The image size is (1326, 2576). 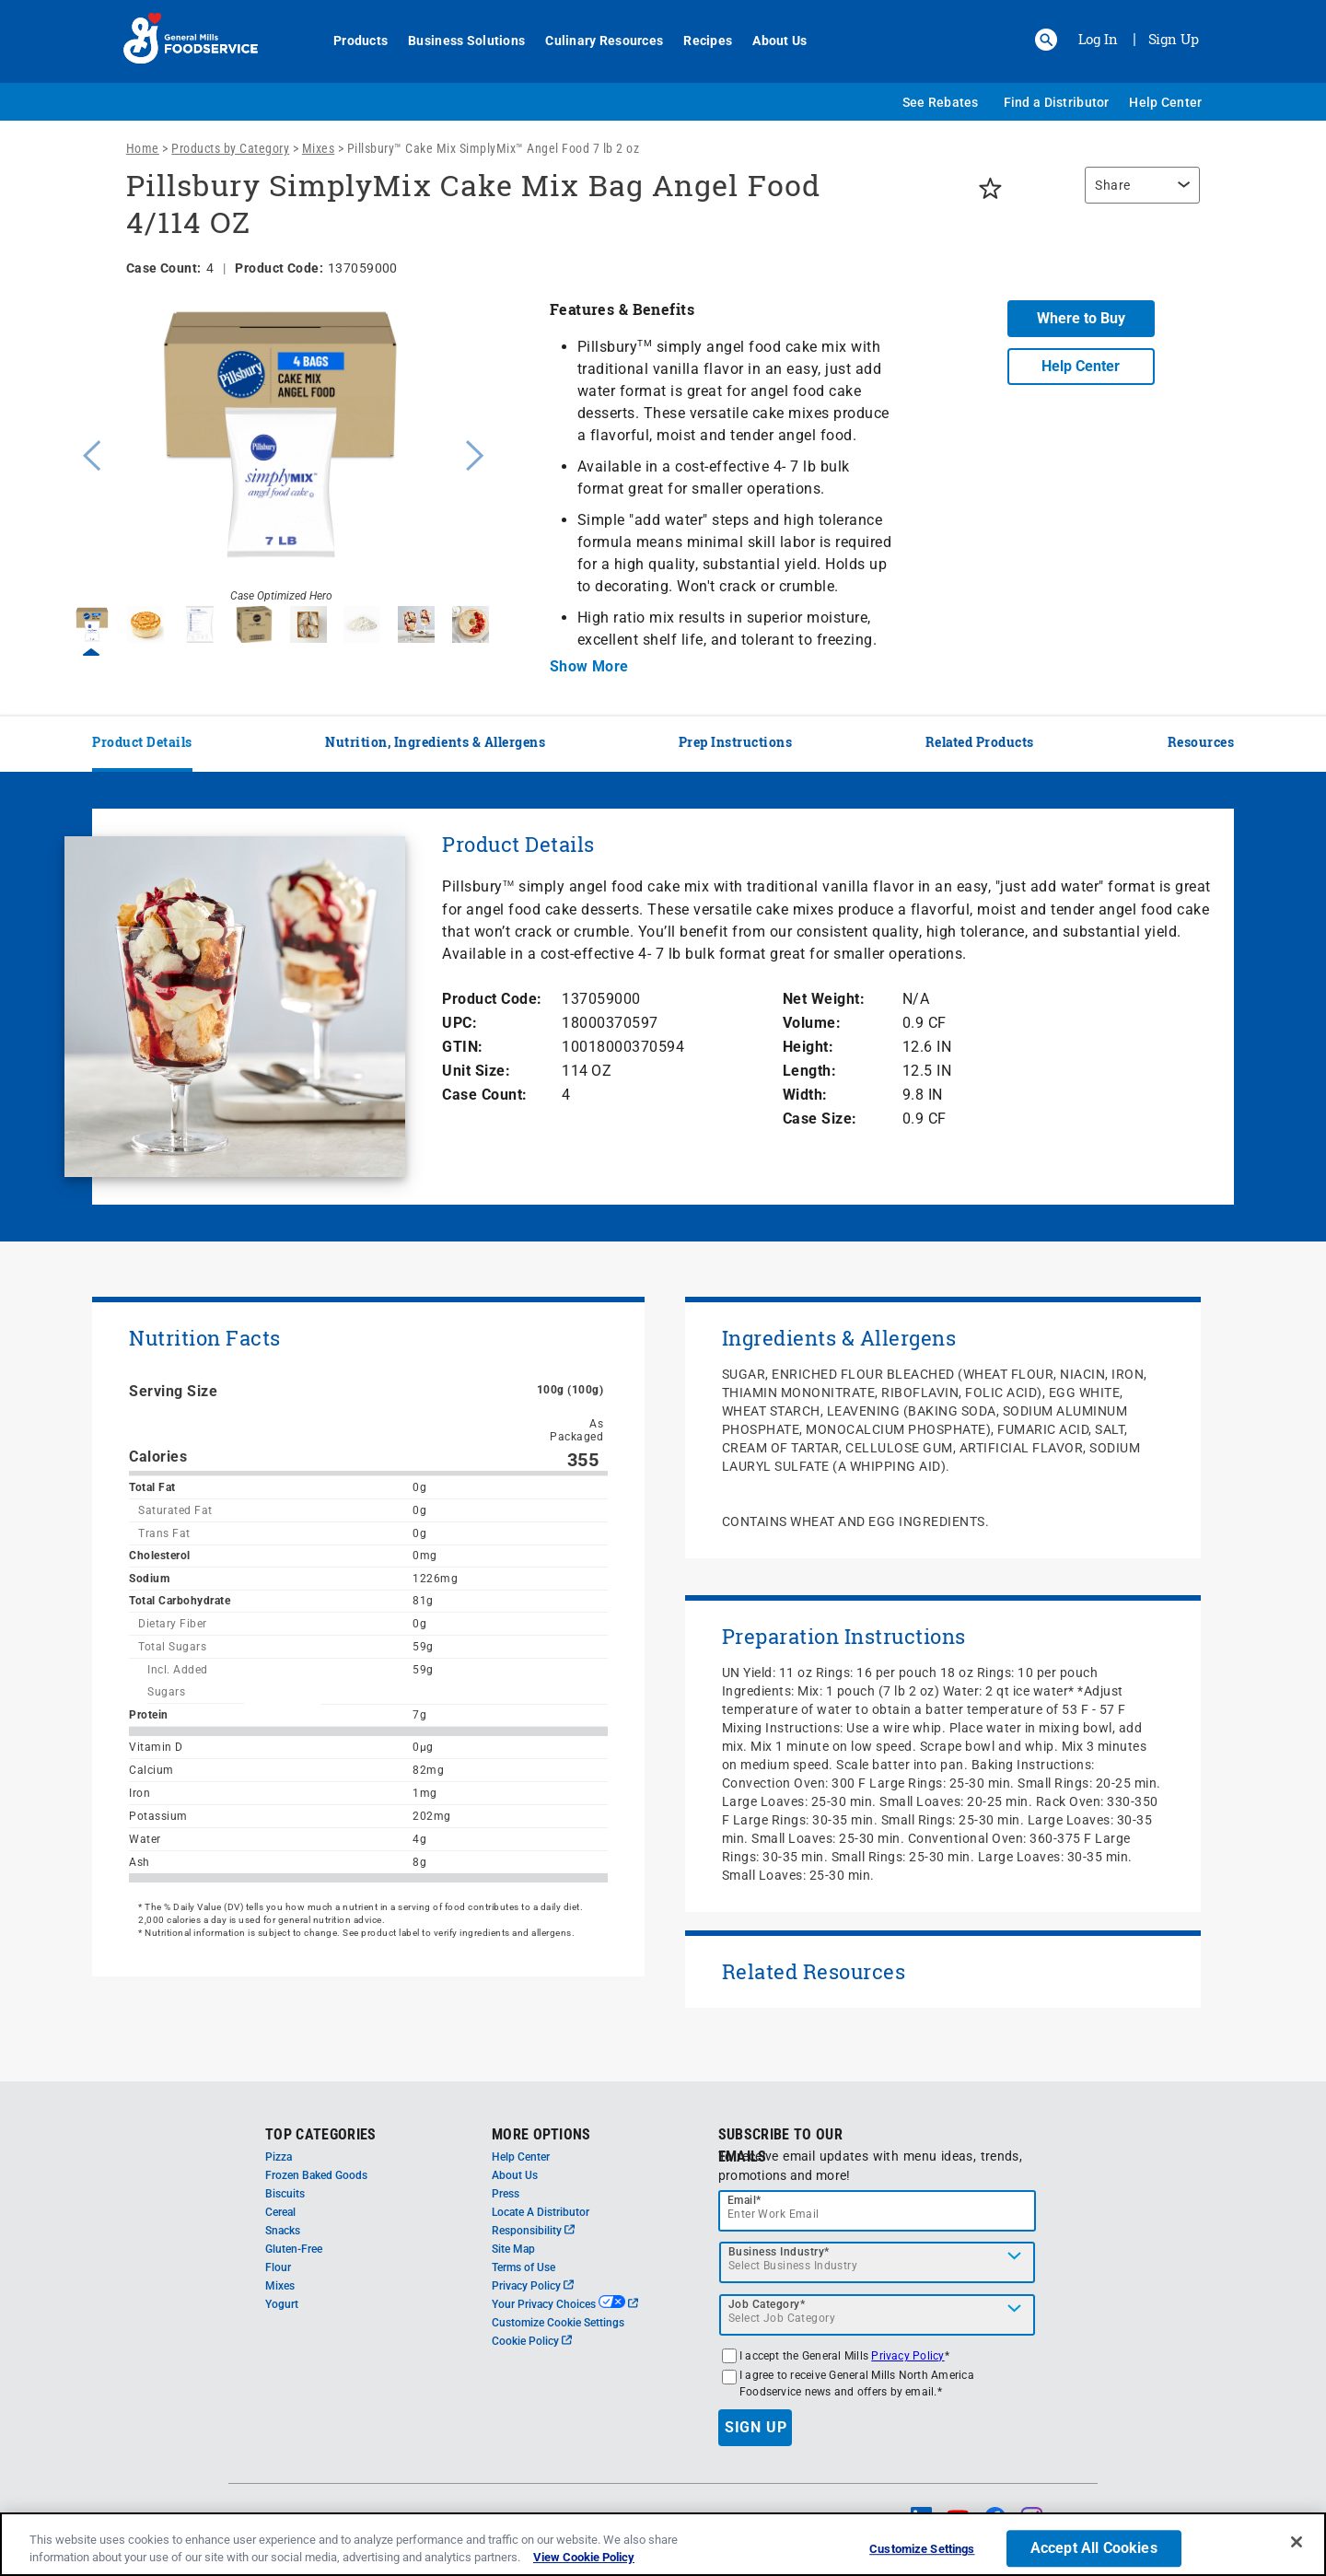 What do you see at coordinates (523, 2267) in the screenshot?
I see `Terms of Use` at bounding box center [523, 2267].